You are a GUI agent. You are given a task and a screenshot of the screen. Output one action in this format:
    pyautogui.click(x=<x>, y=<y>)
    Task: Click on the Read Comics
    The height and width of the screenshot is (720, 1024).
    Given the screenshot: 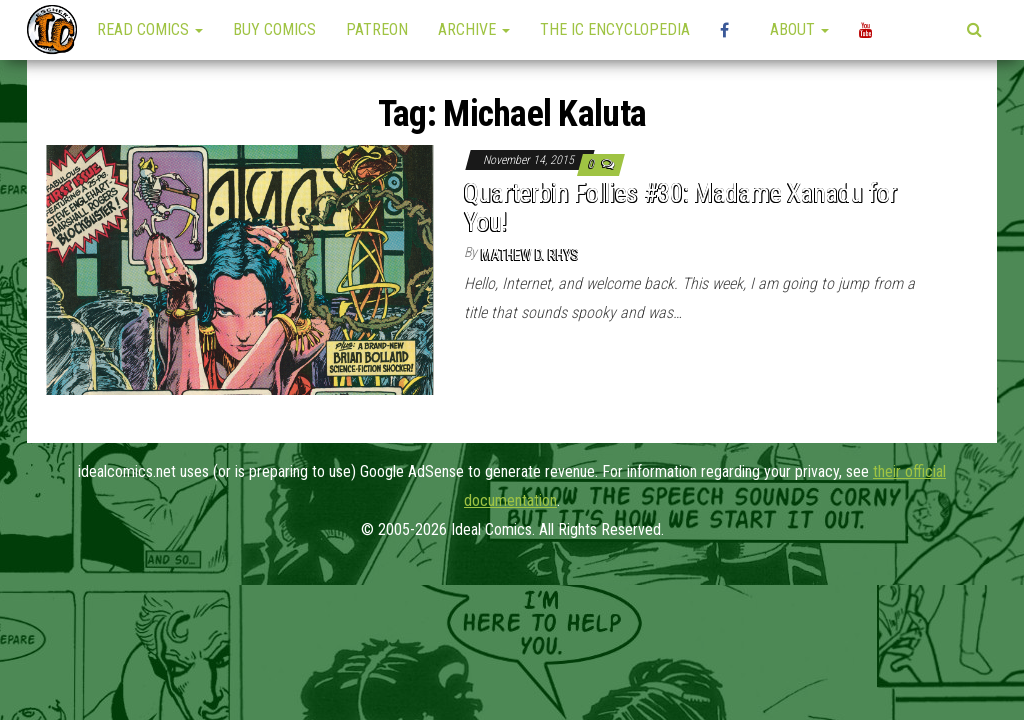 What is the action you would take?
    pyautogui.click(x=150, y=29)
    